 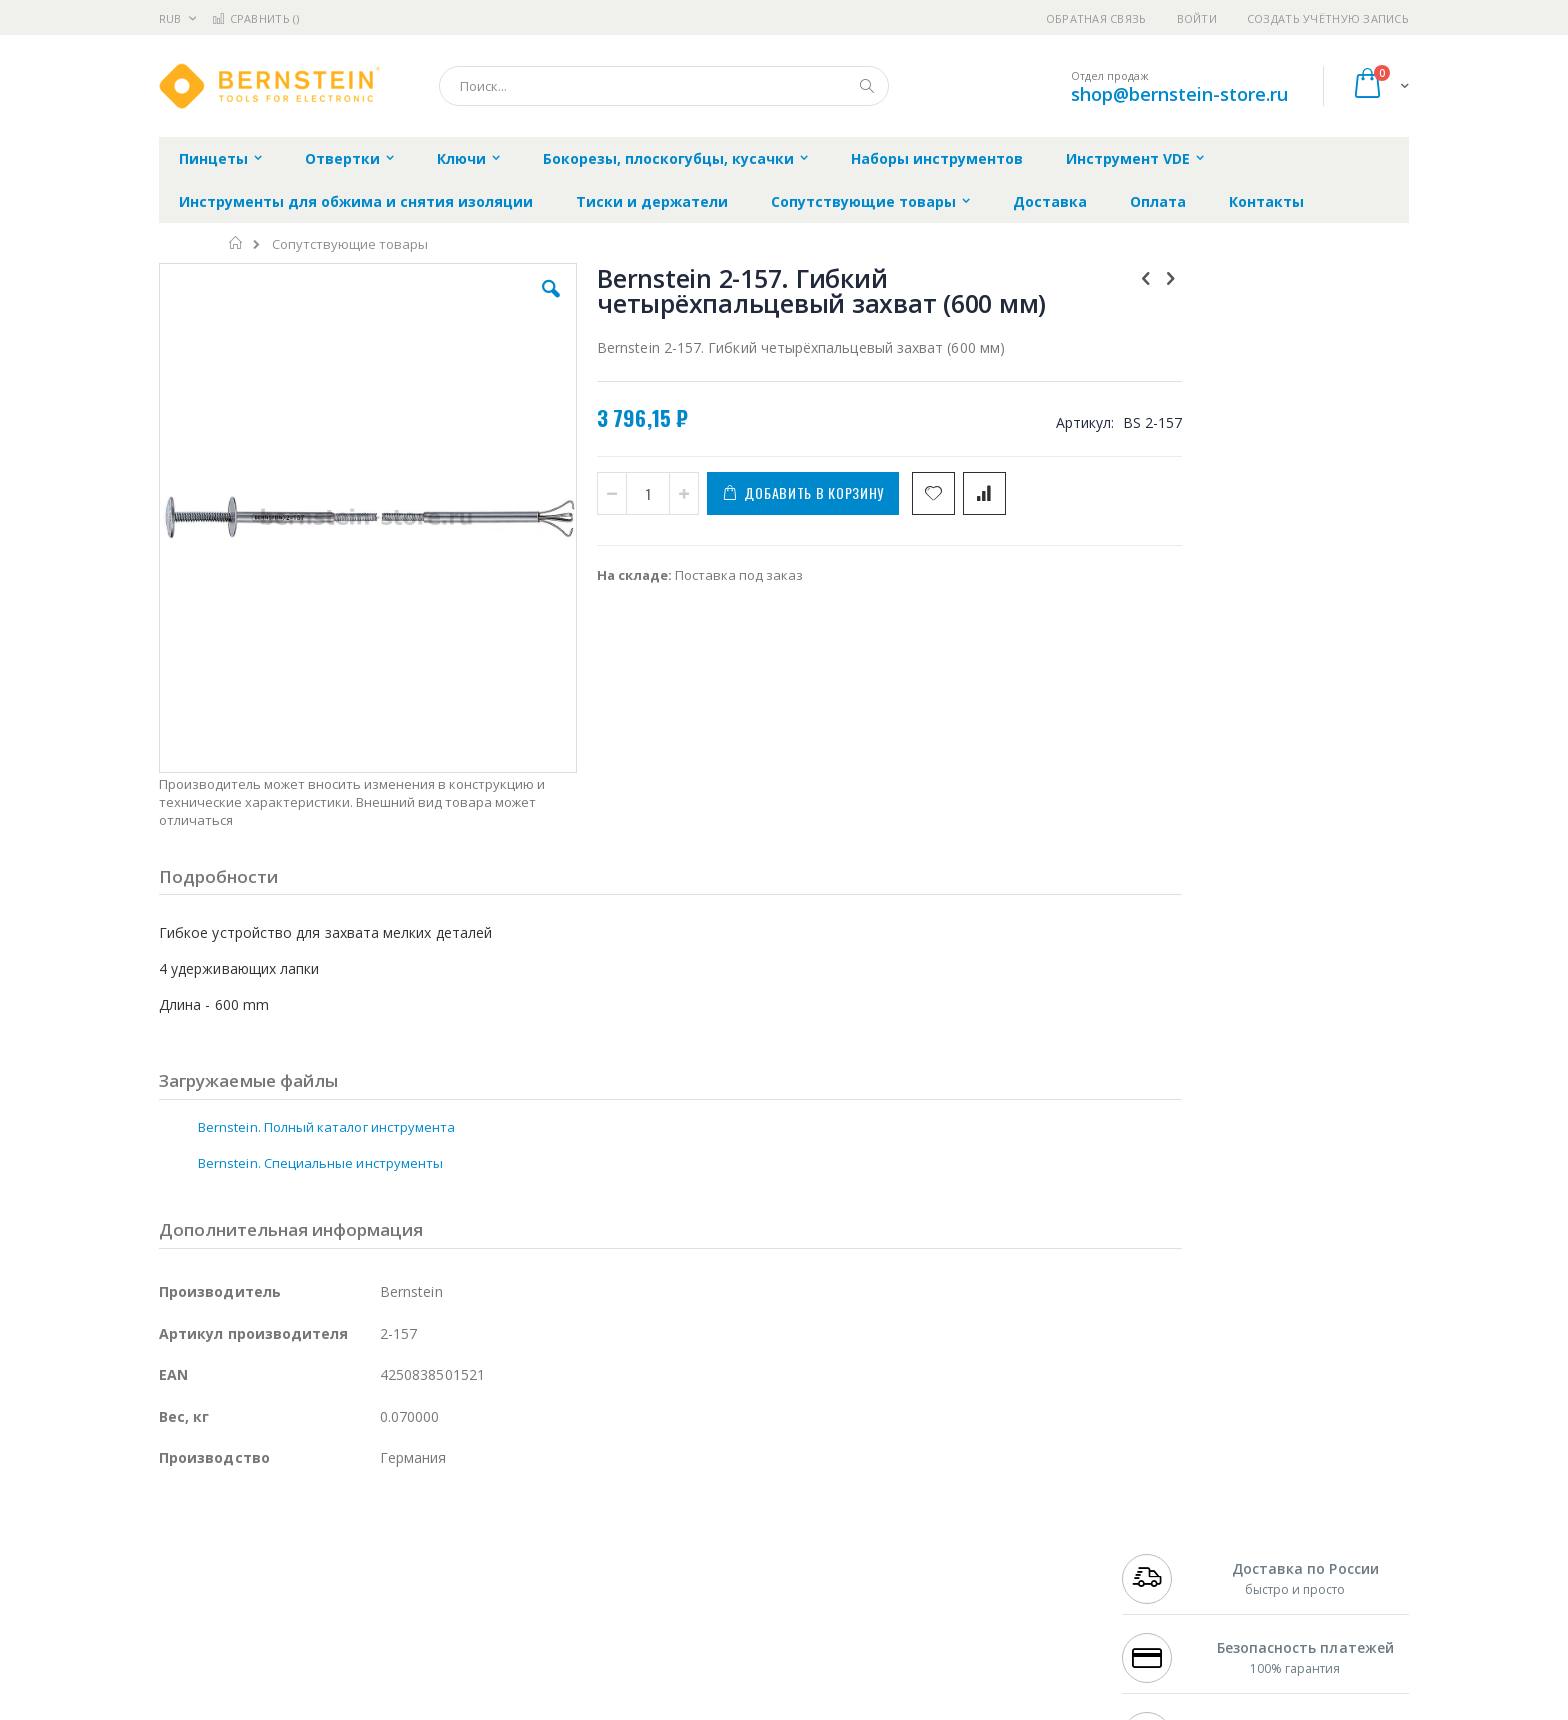 What do you see at coordinates (272, 1537) in the screenshot?
I see `JBC` at bounding box center [272, 1537].